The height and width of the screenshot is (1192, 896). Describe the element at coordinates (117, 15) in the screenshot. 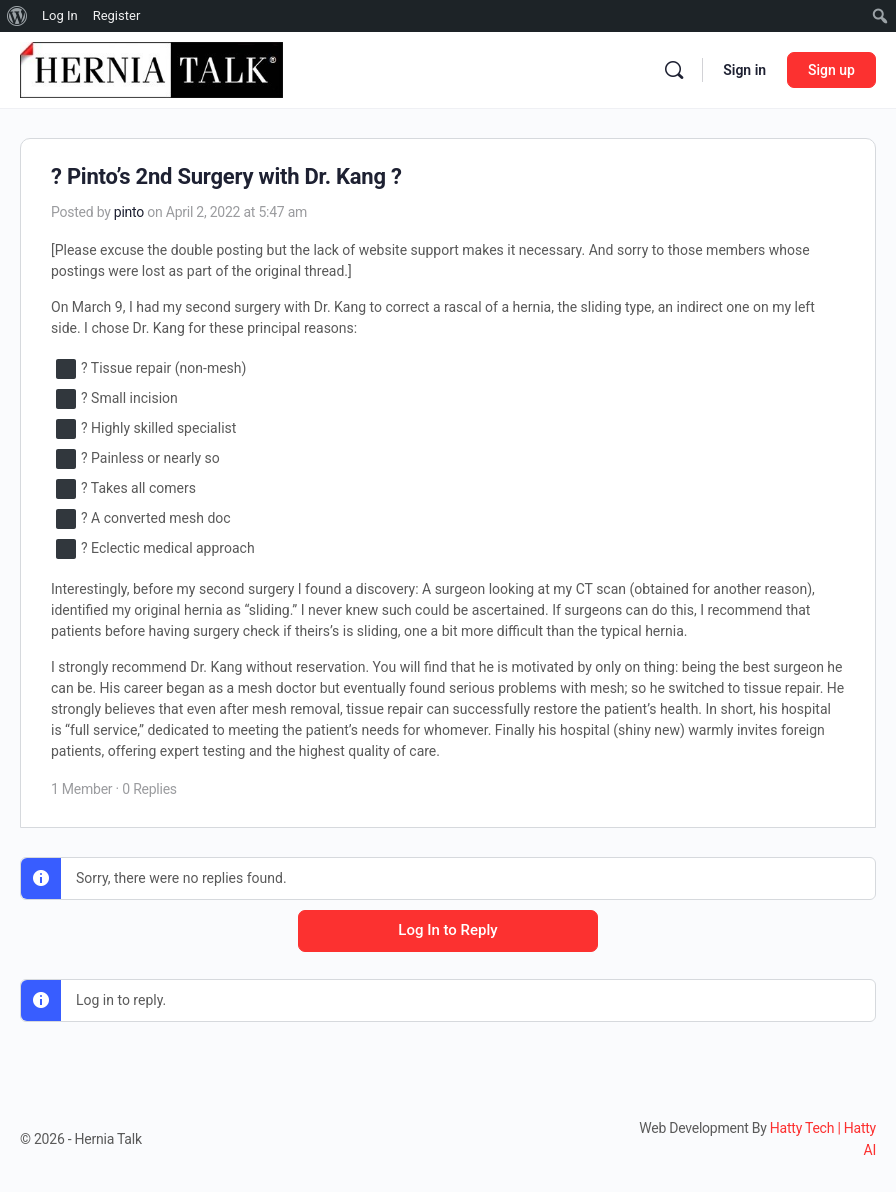

I see `Register [menuitem]` at that location.